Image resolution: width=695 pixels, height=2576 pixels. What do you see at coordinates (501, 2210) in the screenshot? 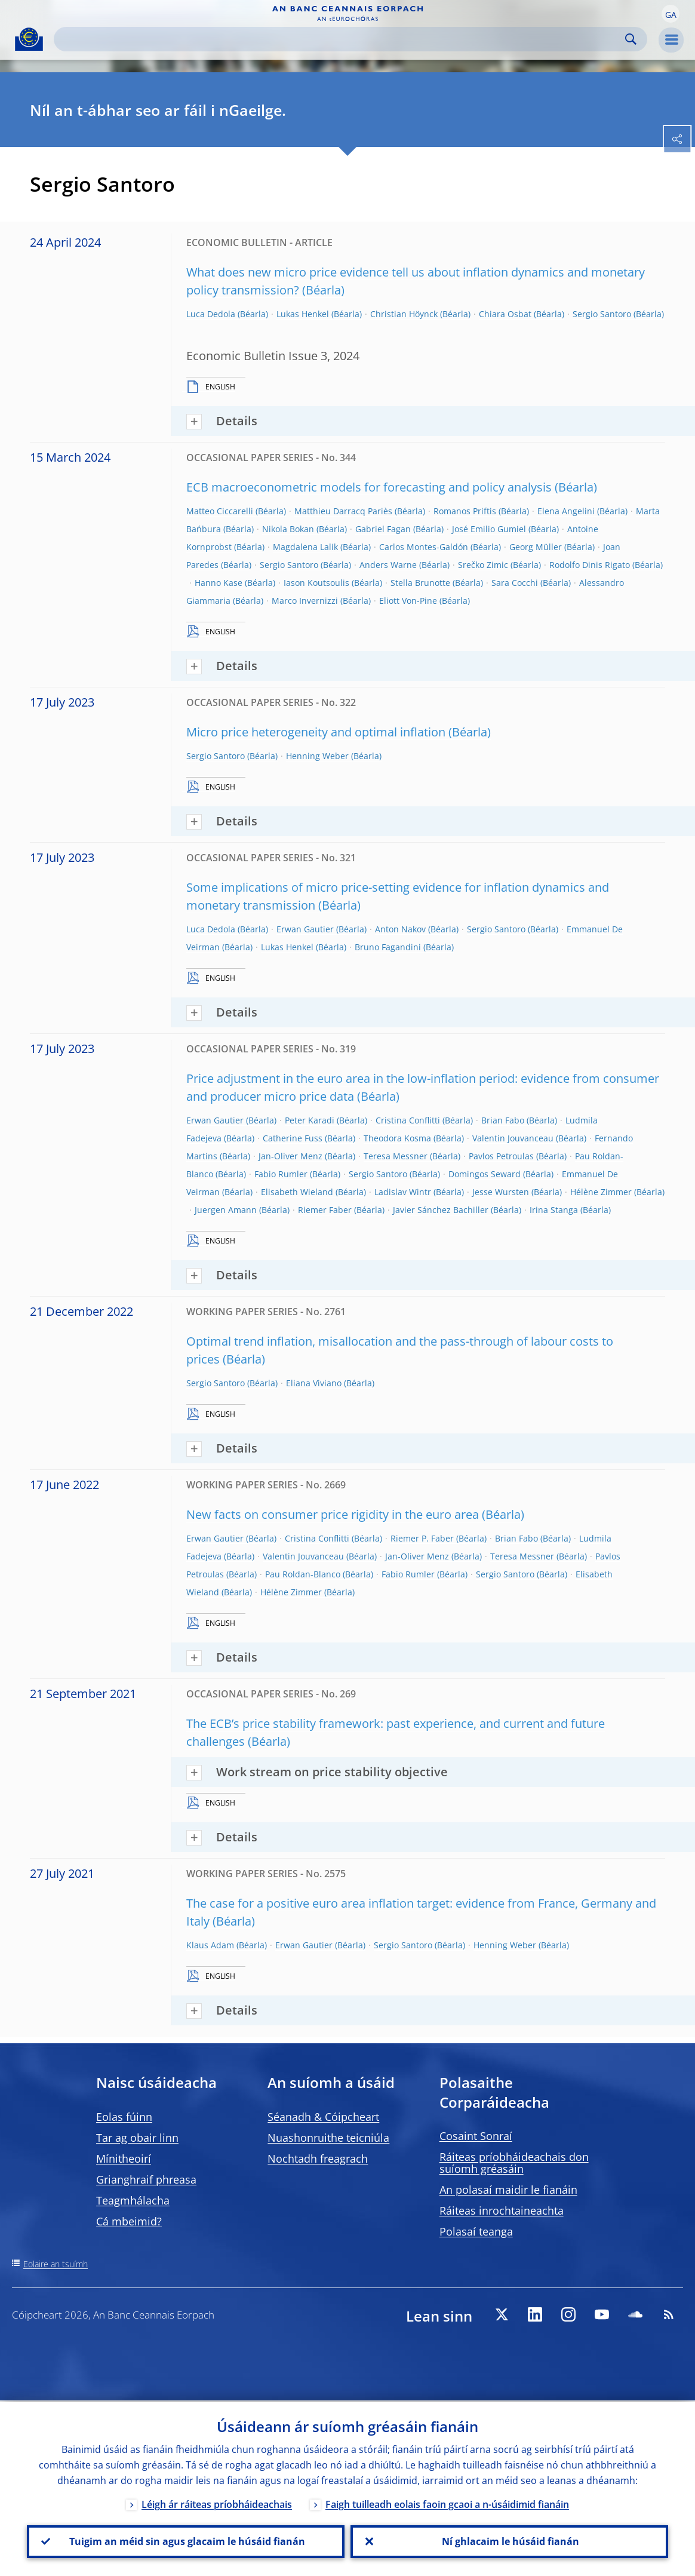
I see `Ráiteas inrochtaineachta` at bounding box center [501, 2210].